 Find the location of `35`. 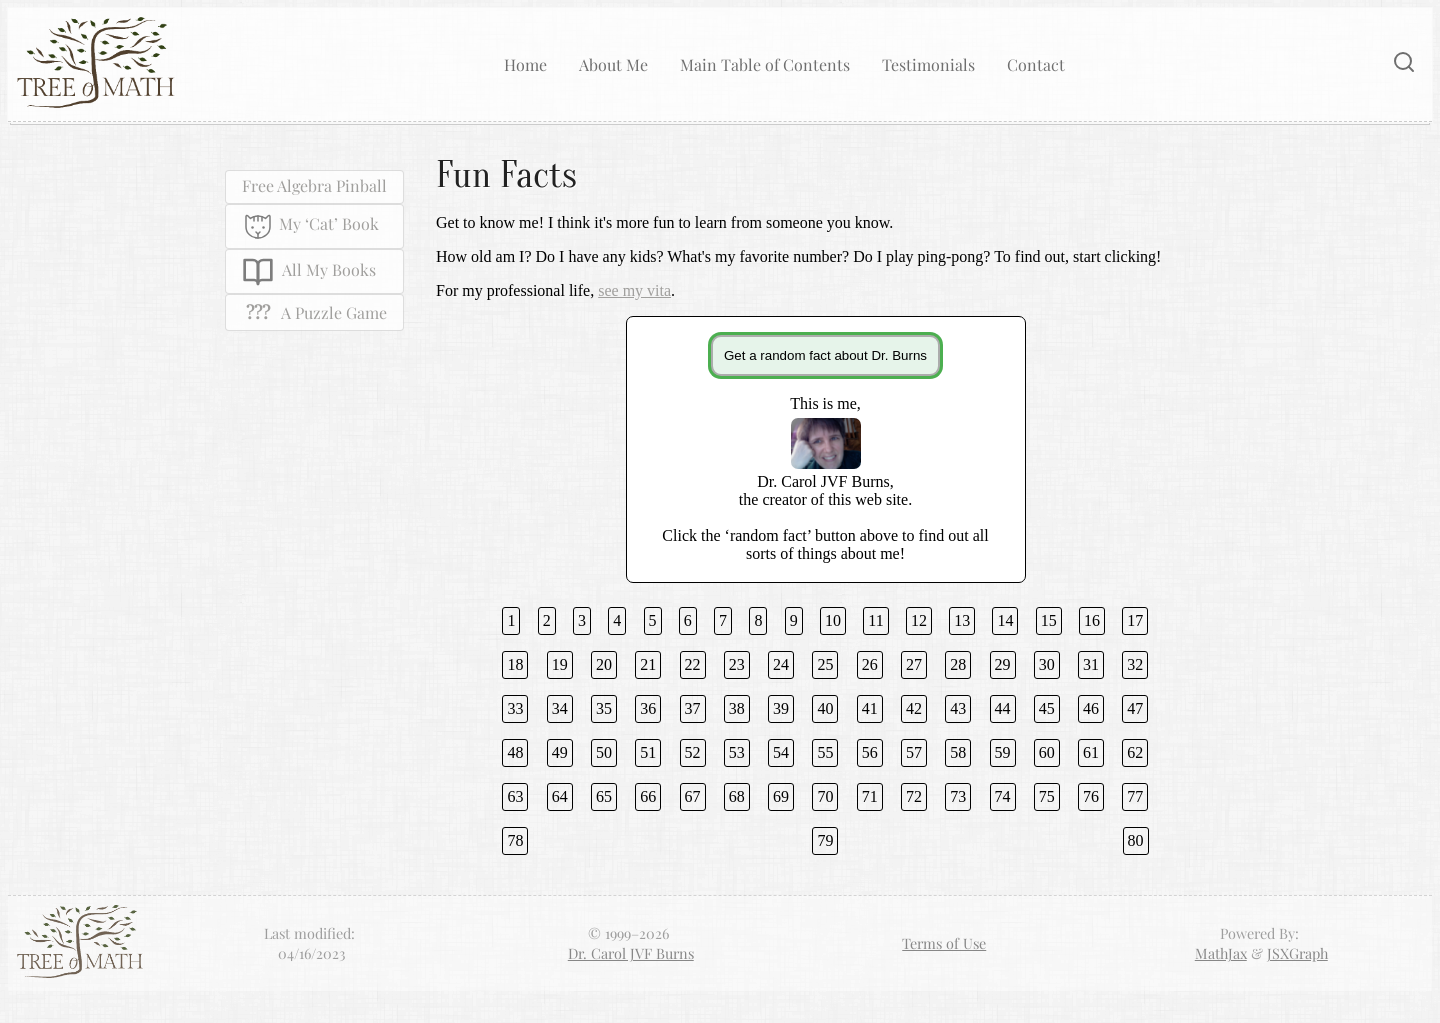

35 is located at coordinates (604, 708).